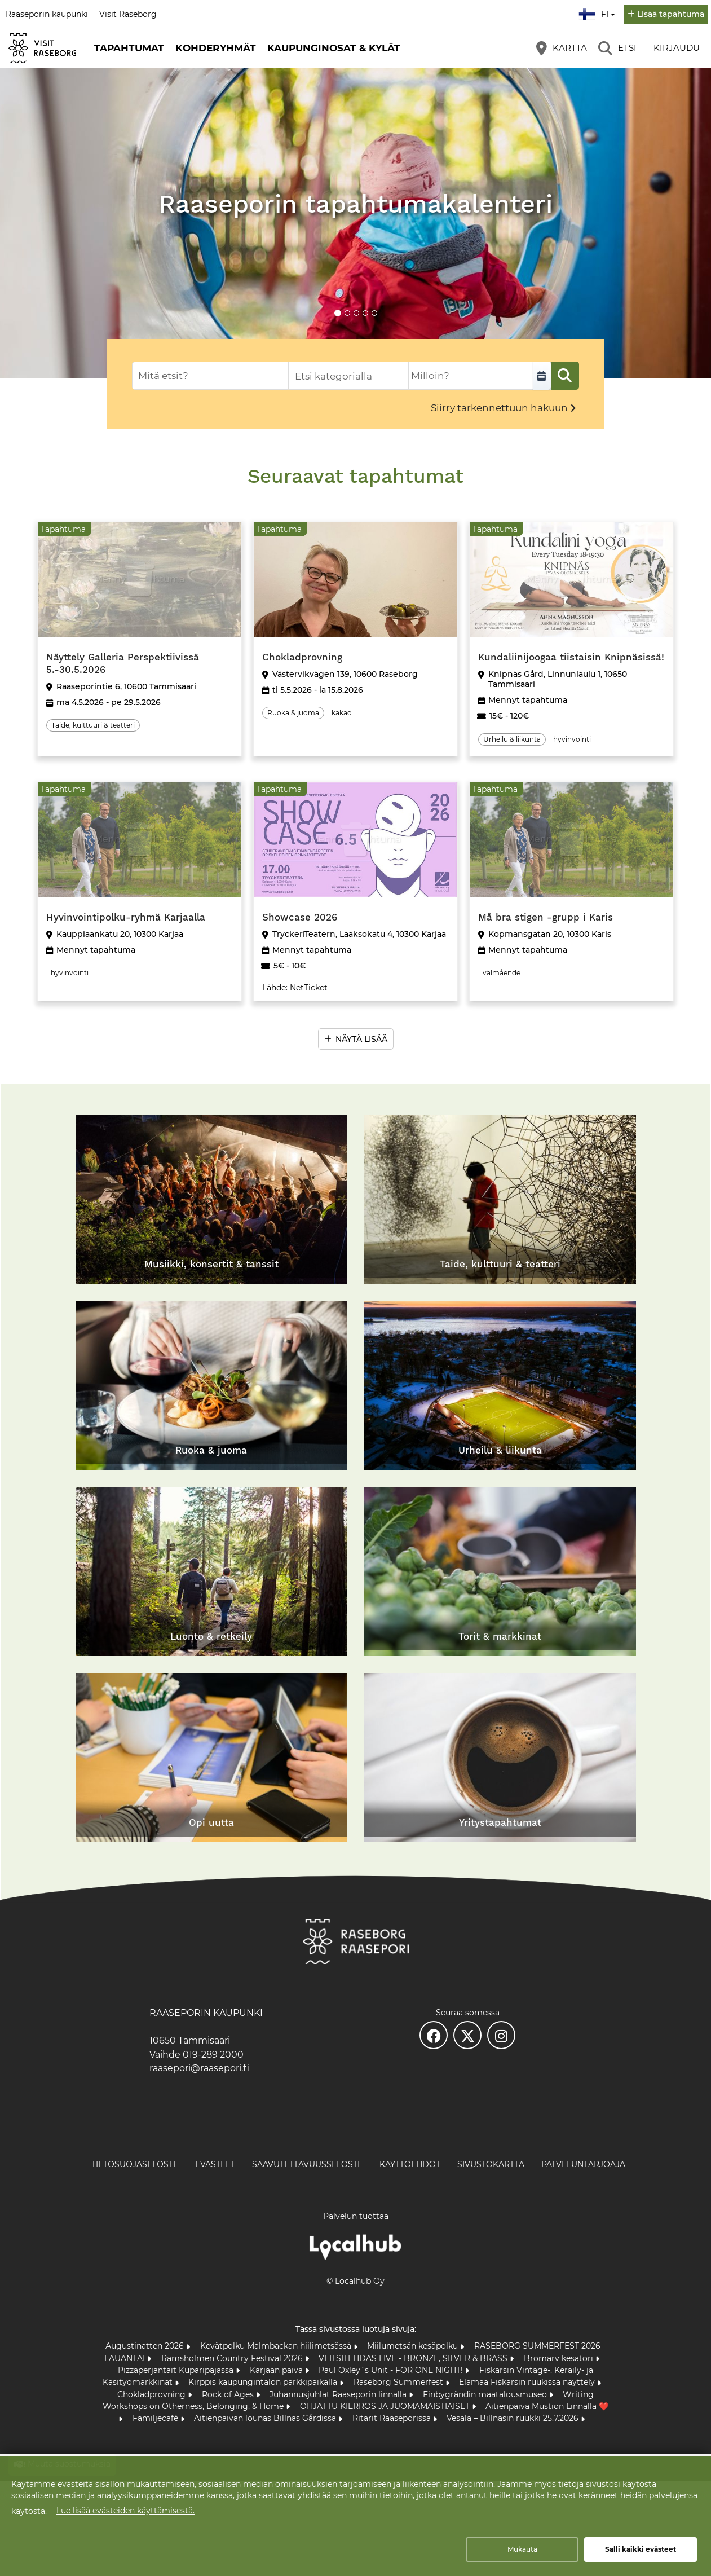  What do you see at coordinates (42, 48) in the screenshot?
I see `[Etusivu]` at bounding box center [42, 48].